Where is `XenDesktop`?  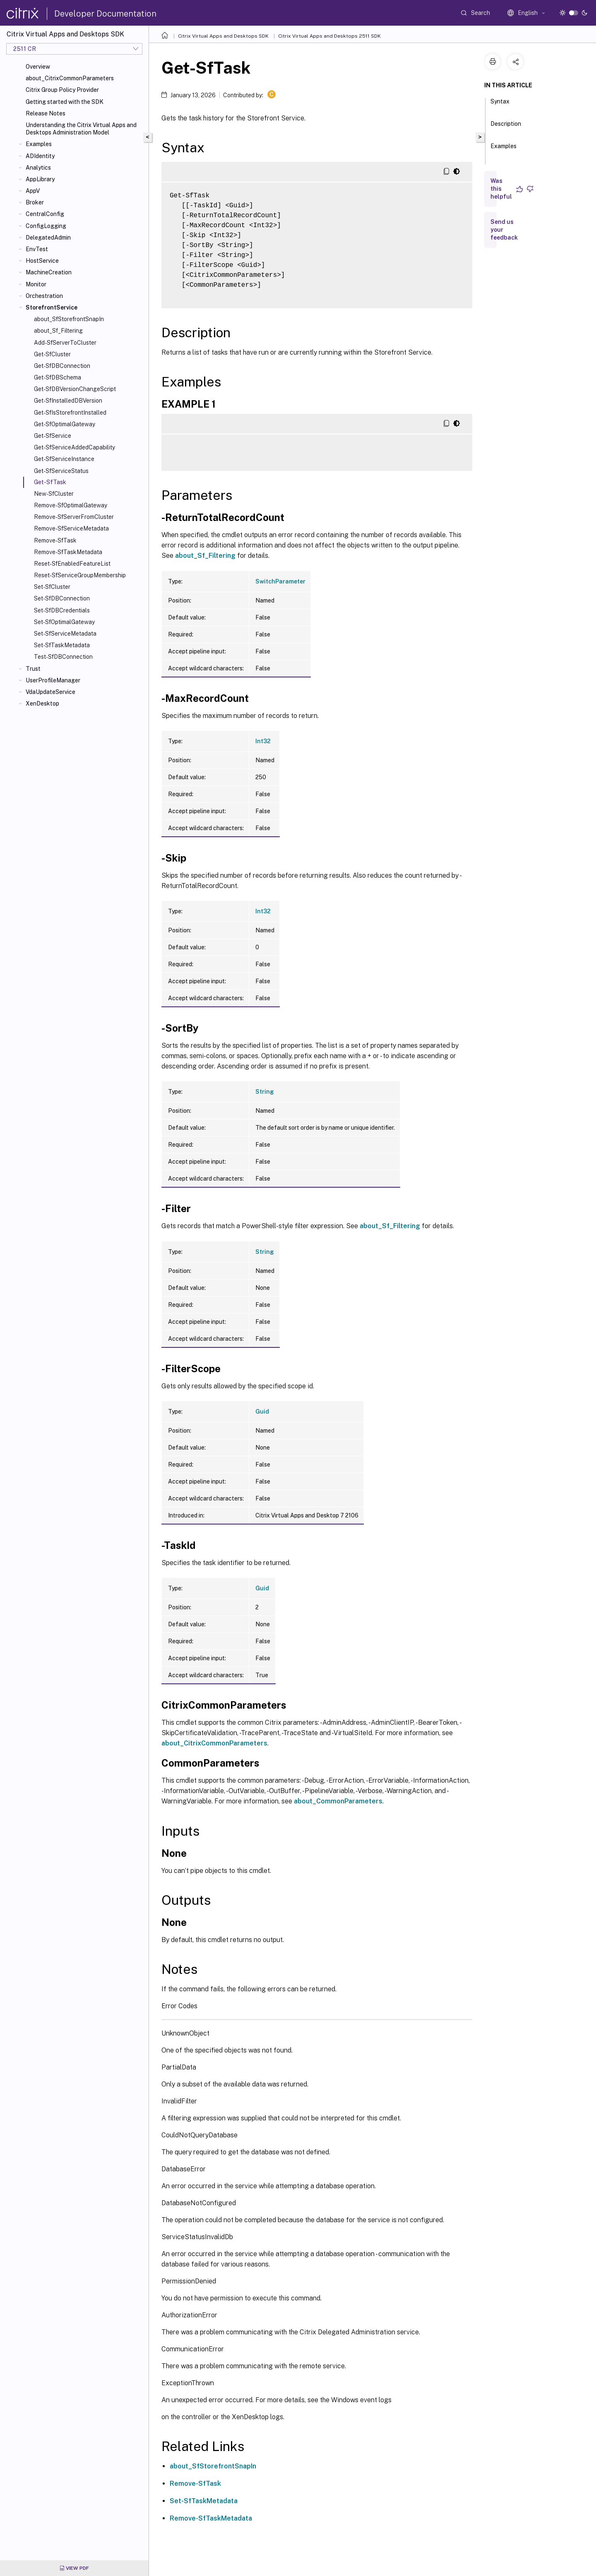
XenDesktop is located at coordinates (42, 703).